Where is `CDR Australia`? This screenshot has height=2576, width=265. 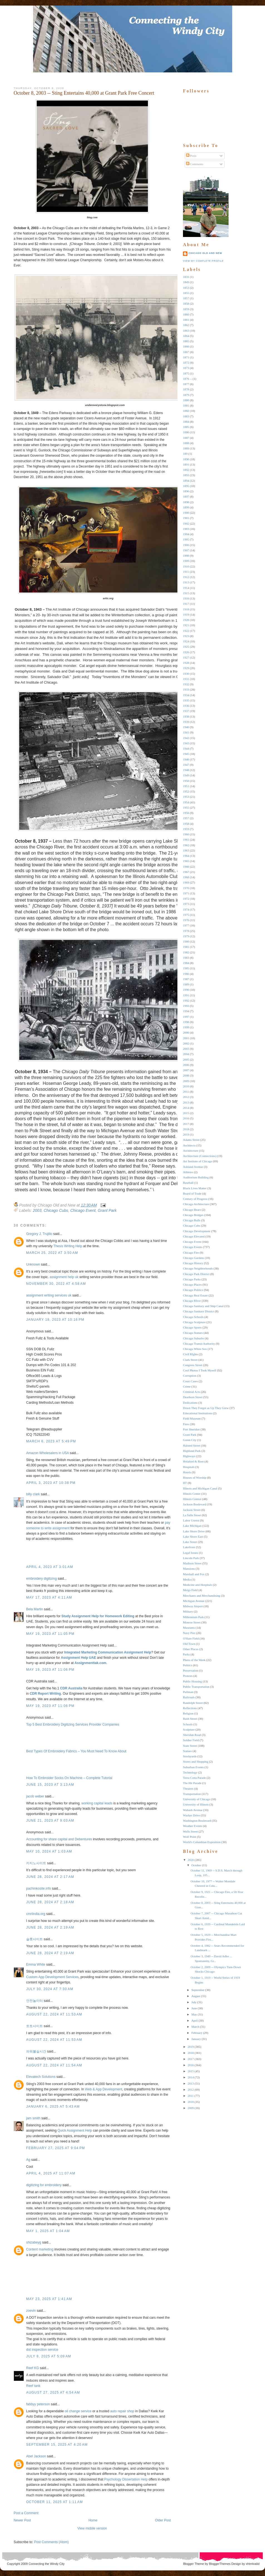 CDR Australia is located at coordinates (71, 1688).